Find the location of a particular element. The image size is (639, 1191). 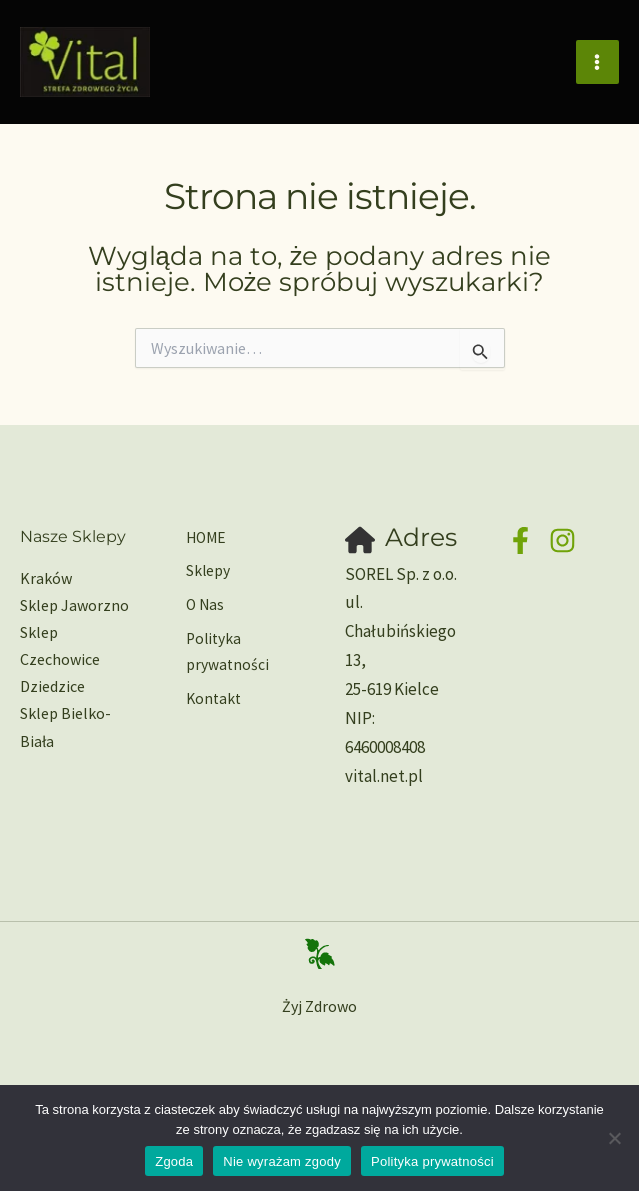

Zgoda is located at coordinates (174, 1161).